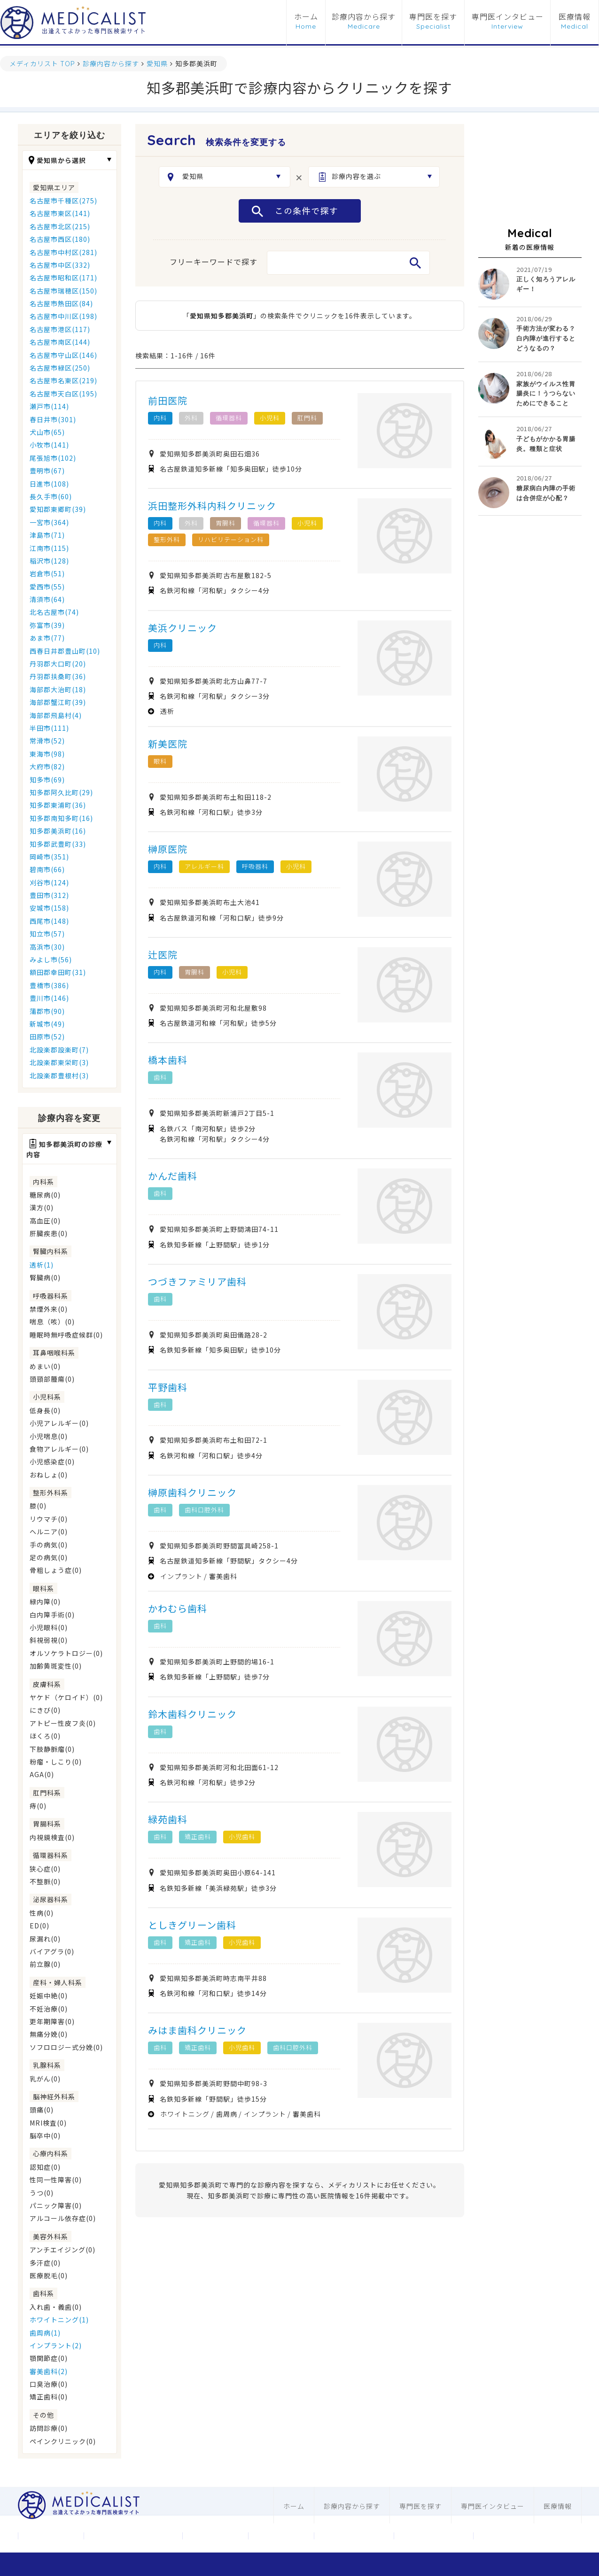  Describe the element at coordinates (49, 2371) in the screenshot. I see `審美歯科(2)` at that location.